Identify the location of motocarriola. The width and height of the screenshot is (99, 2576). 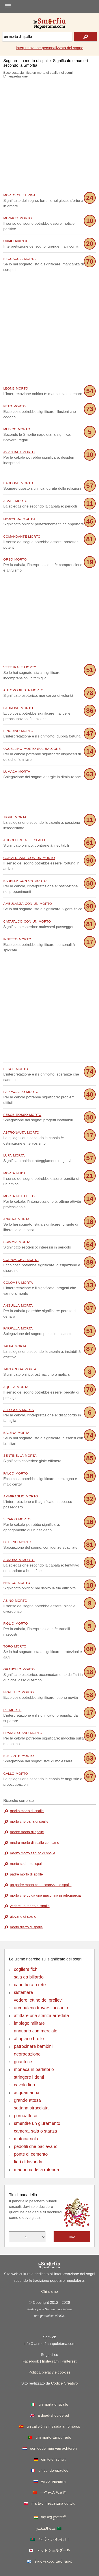
(26, 2118).